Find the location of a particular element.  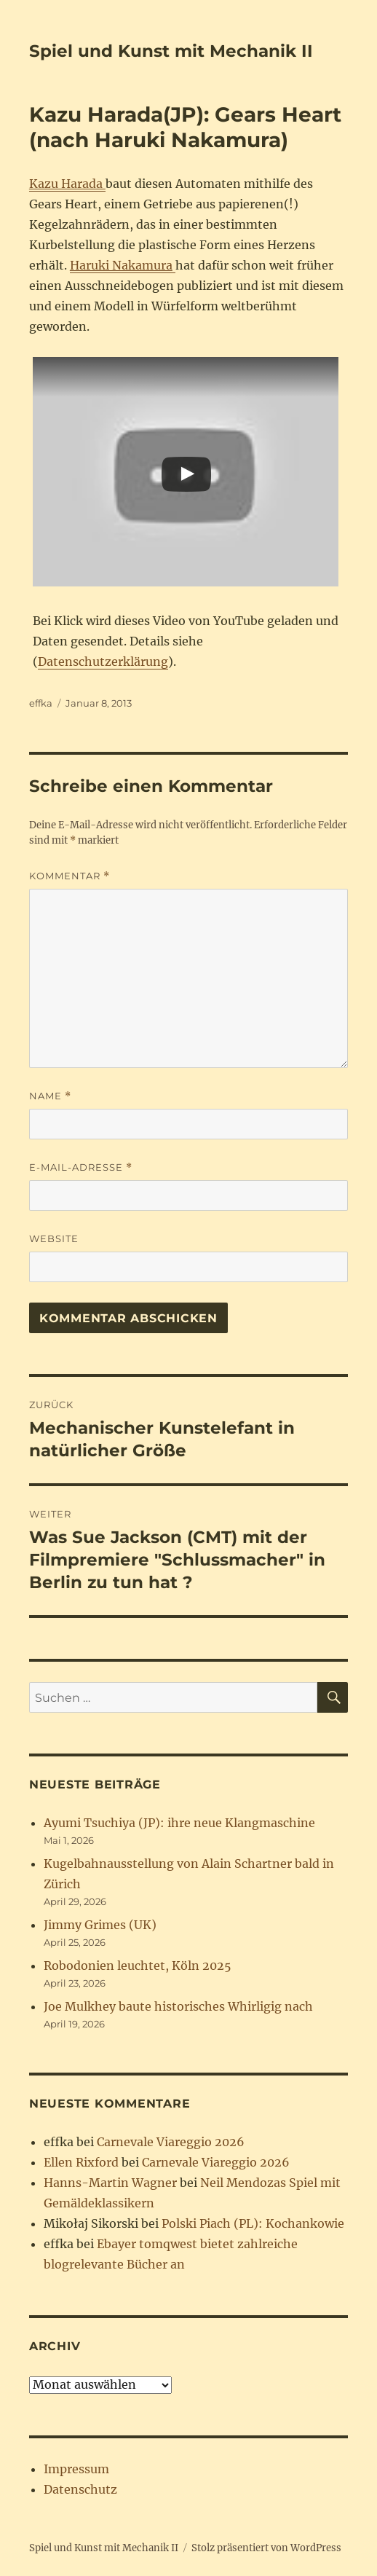

Kommentar is located at coordinates (69, 876).